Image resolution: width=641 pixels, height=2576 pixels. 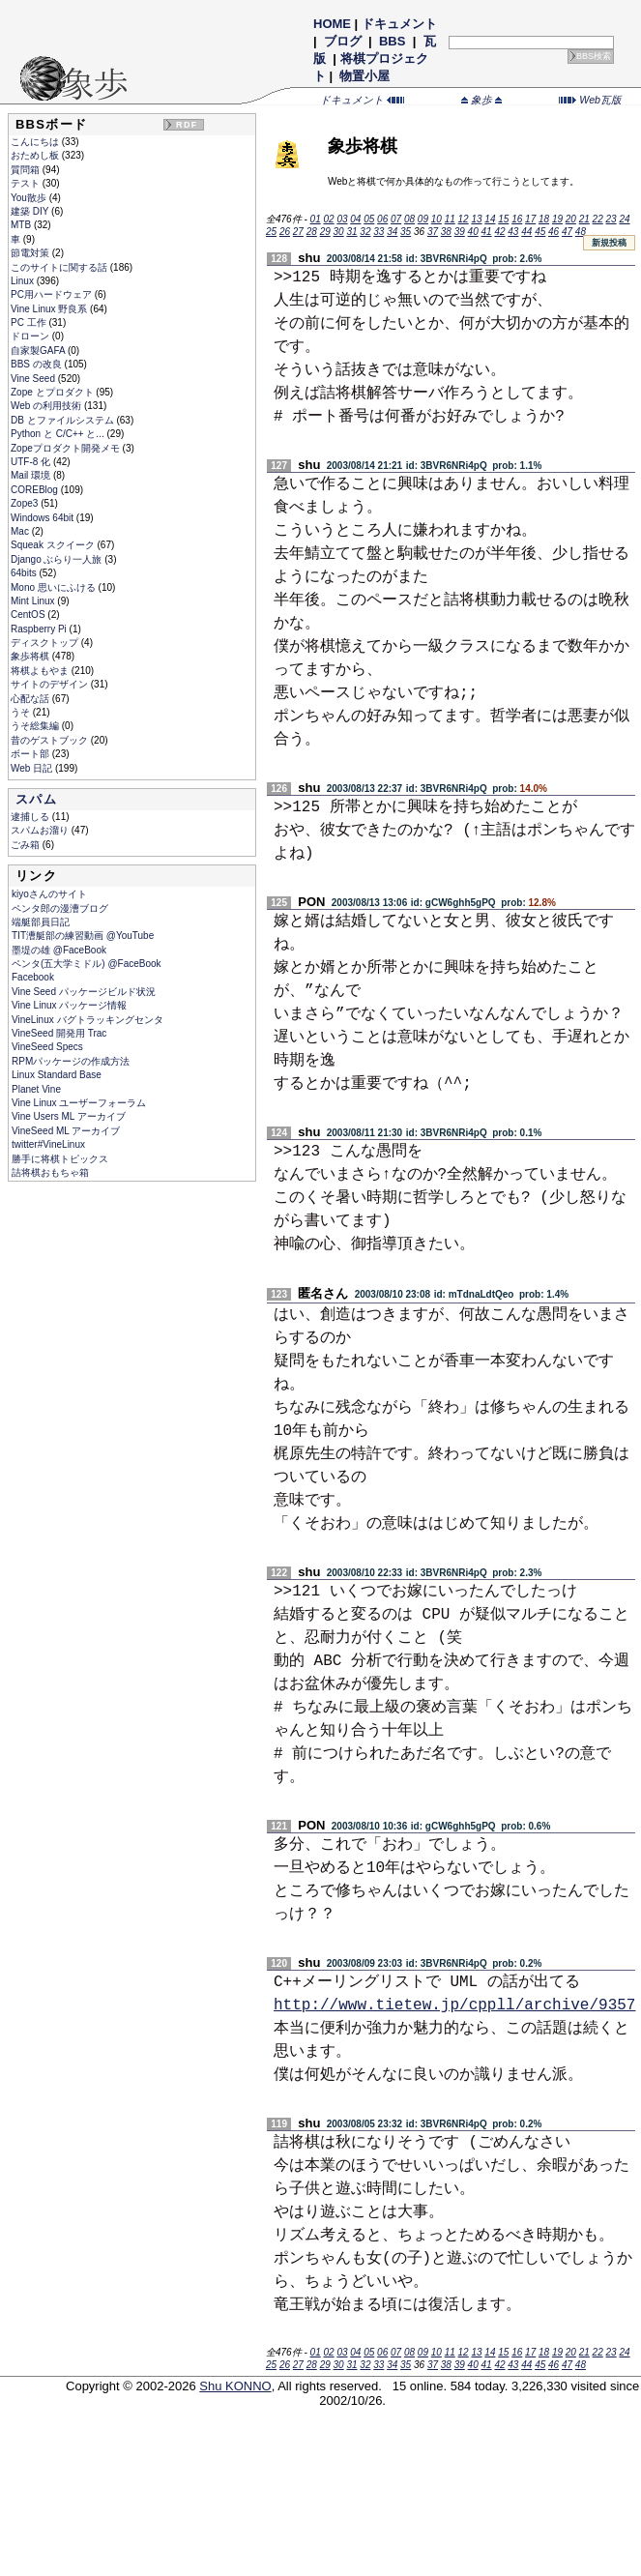 I want to click on 詰将棋おもちゃ箱, so click(x=50, y=1172).